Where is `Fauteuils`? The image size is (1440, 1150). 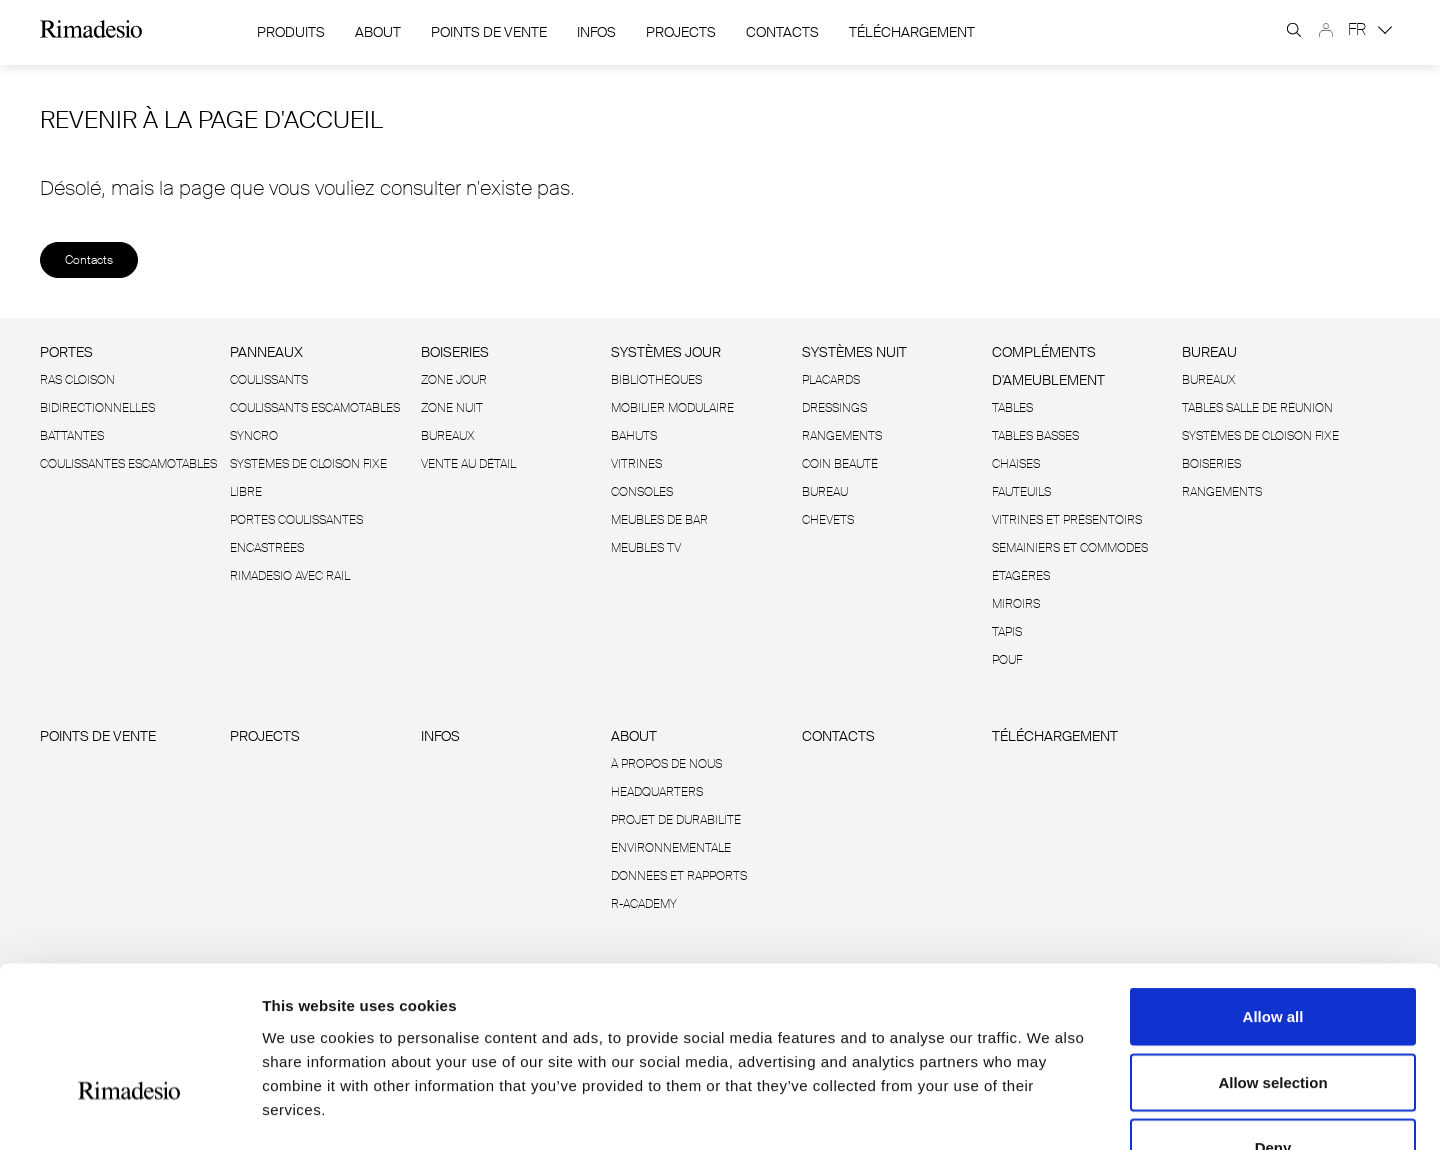
Fauteuils is located at coordinates (1021, 492).